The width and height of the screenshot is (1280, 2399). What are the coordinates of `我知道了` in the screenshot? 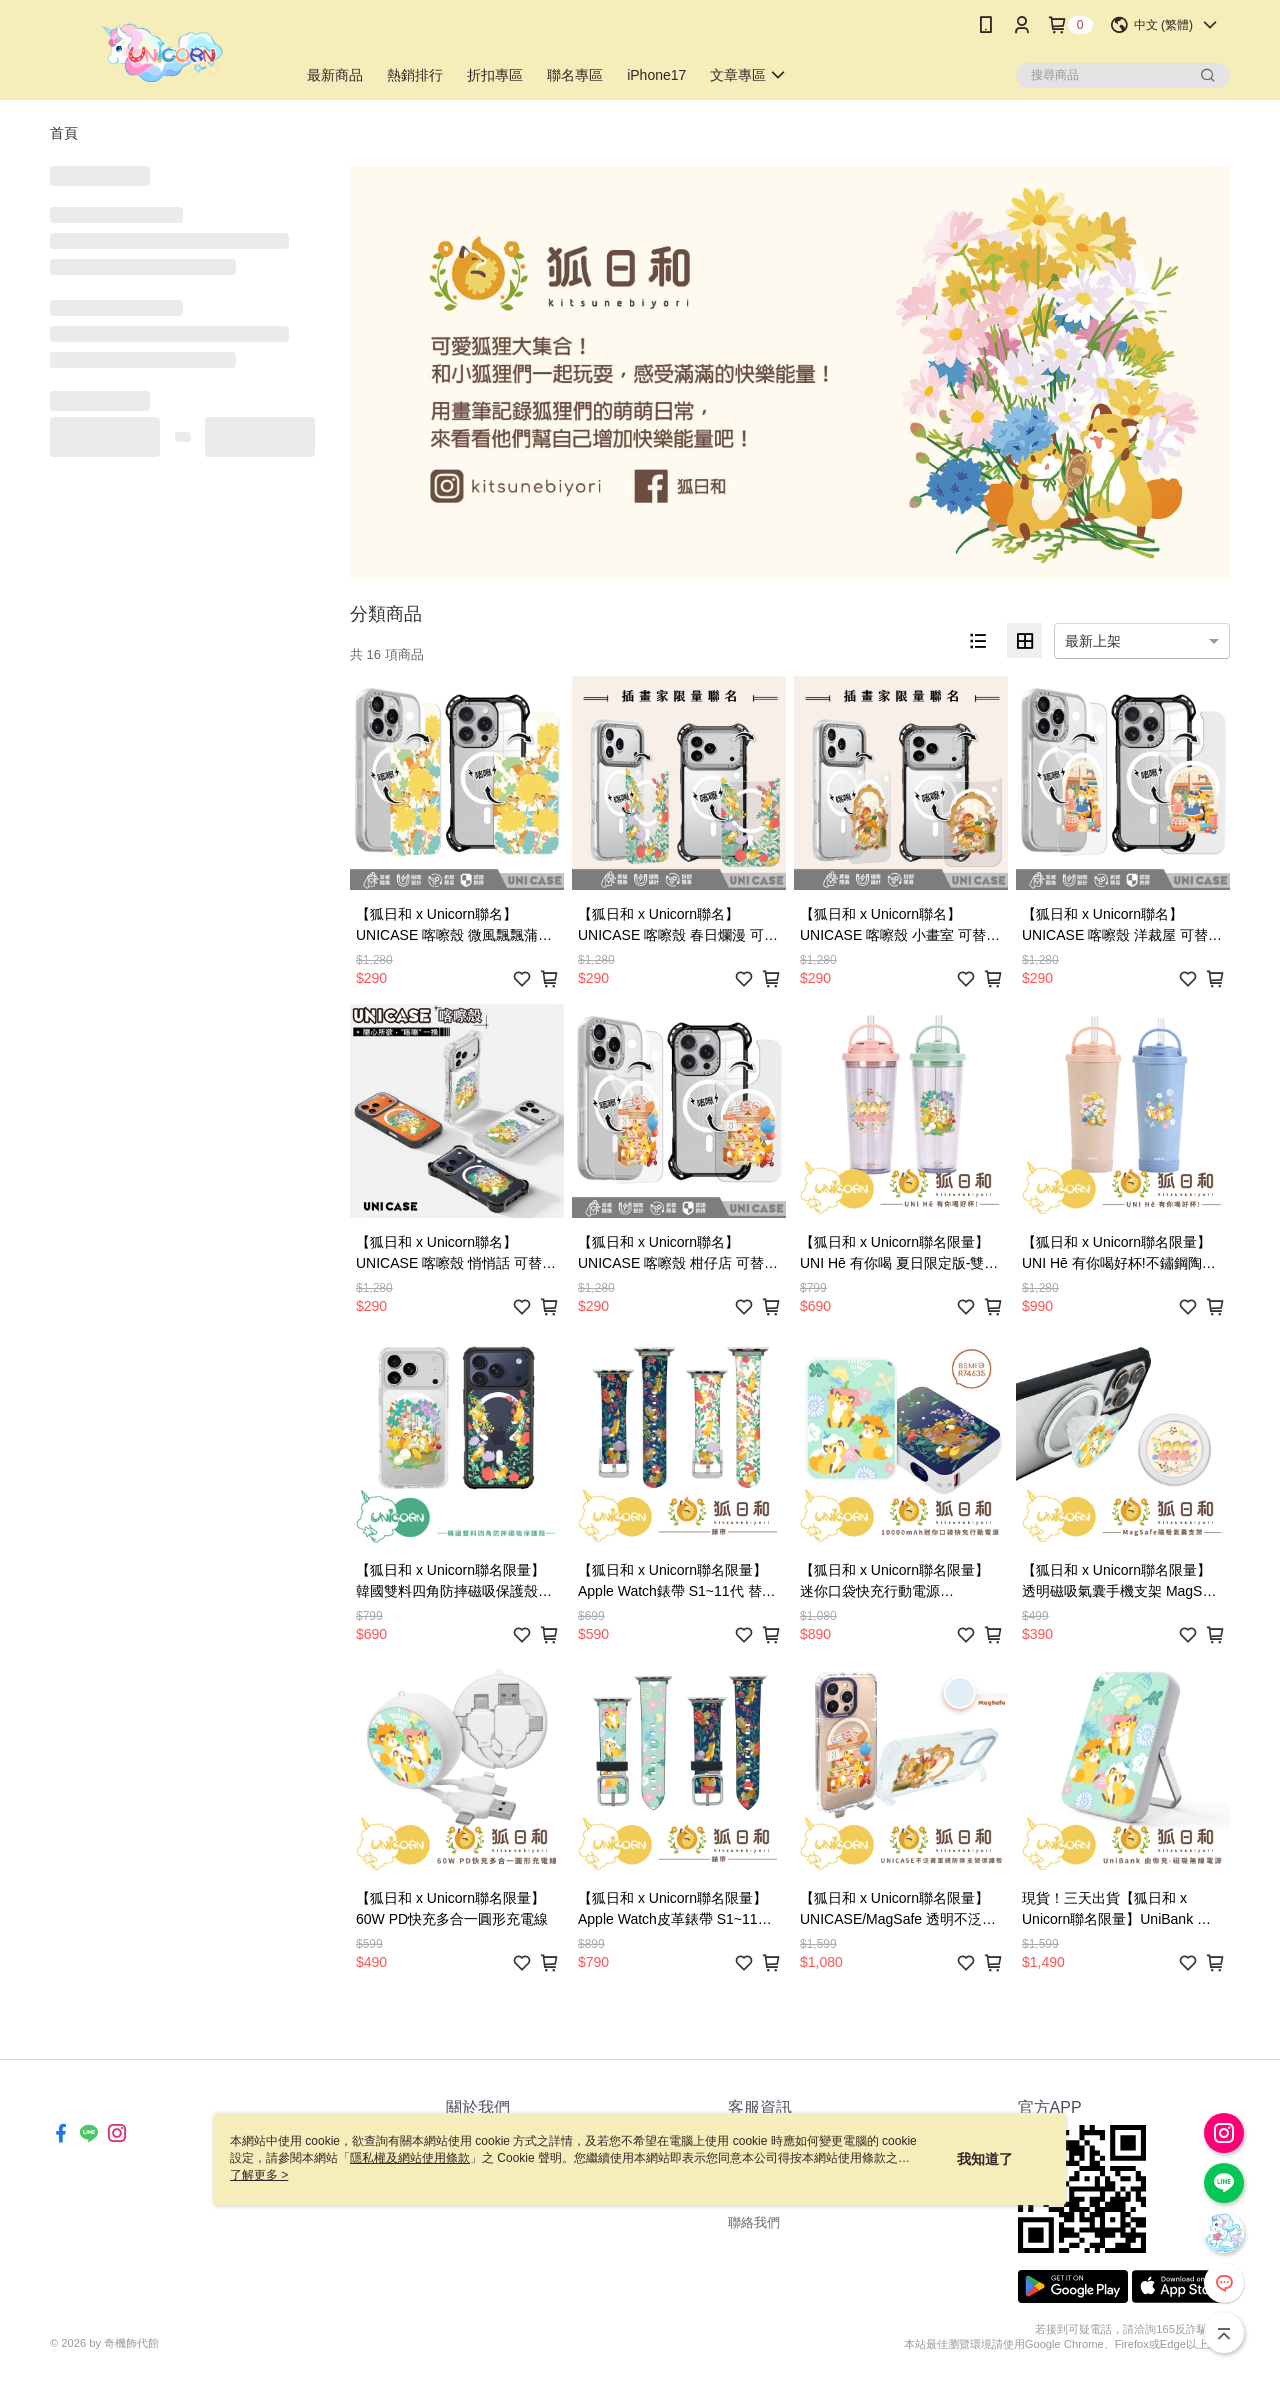 It's located at (985, 2159).